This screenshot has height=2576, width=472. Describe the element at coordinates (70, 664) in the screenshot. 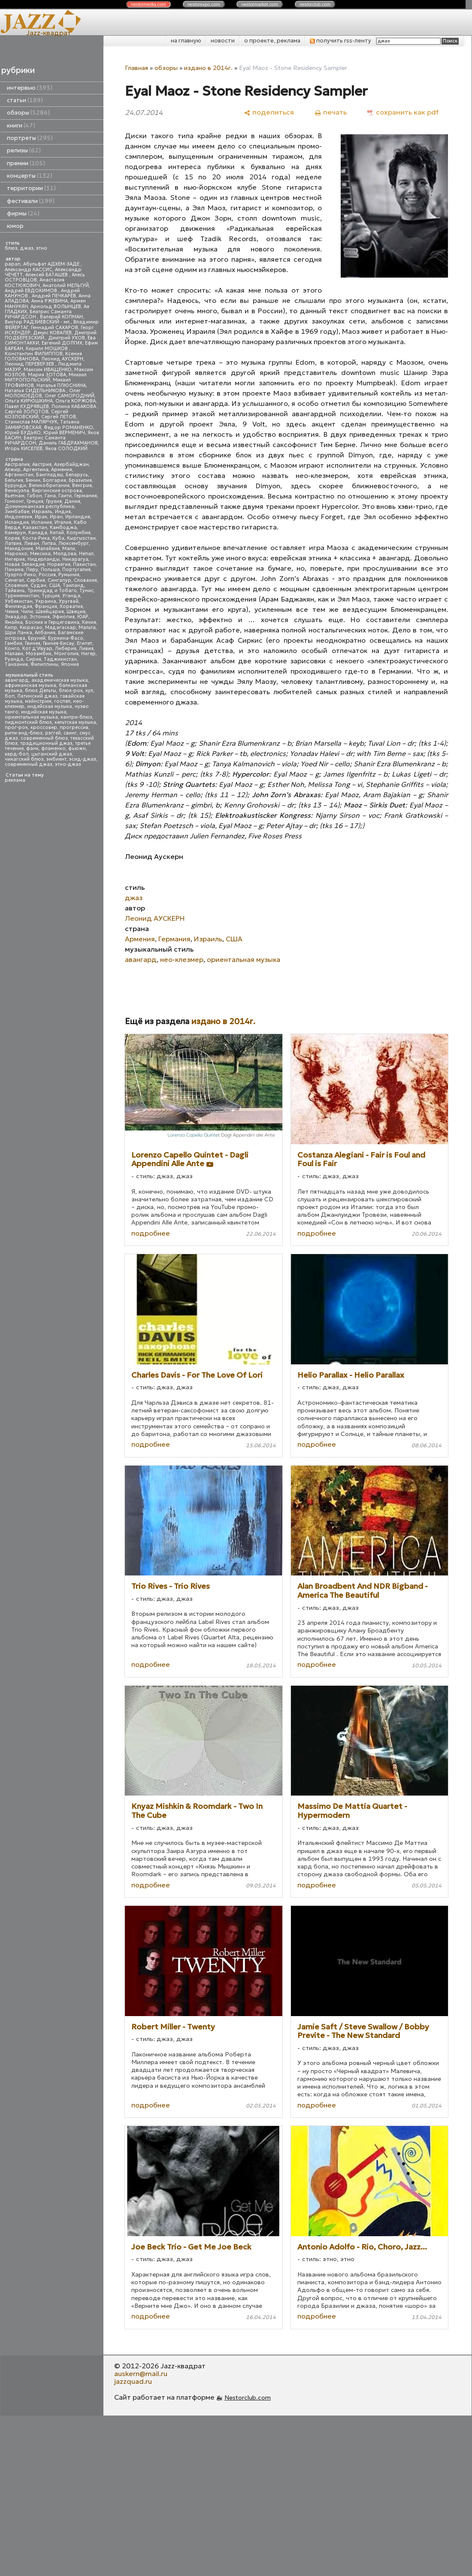

I see `Япония` at that location.